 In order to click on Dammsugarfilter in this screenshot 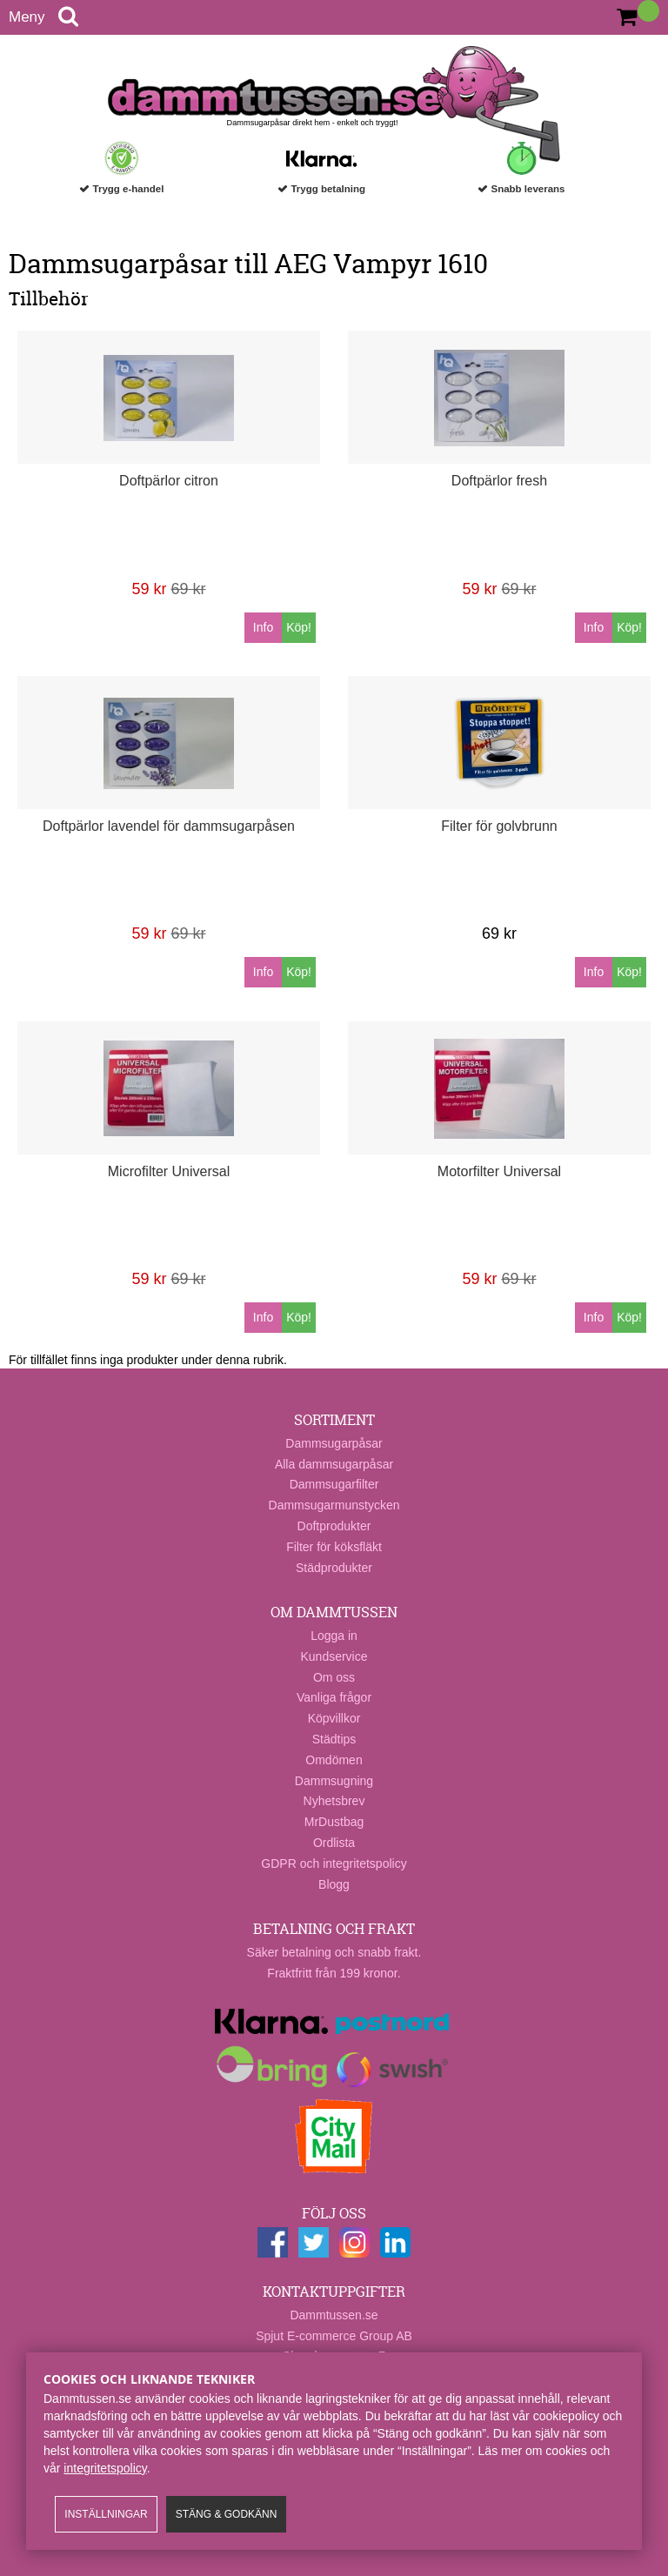, I will do `click(334, 1484)`.